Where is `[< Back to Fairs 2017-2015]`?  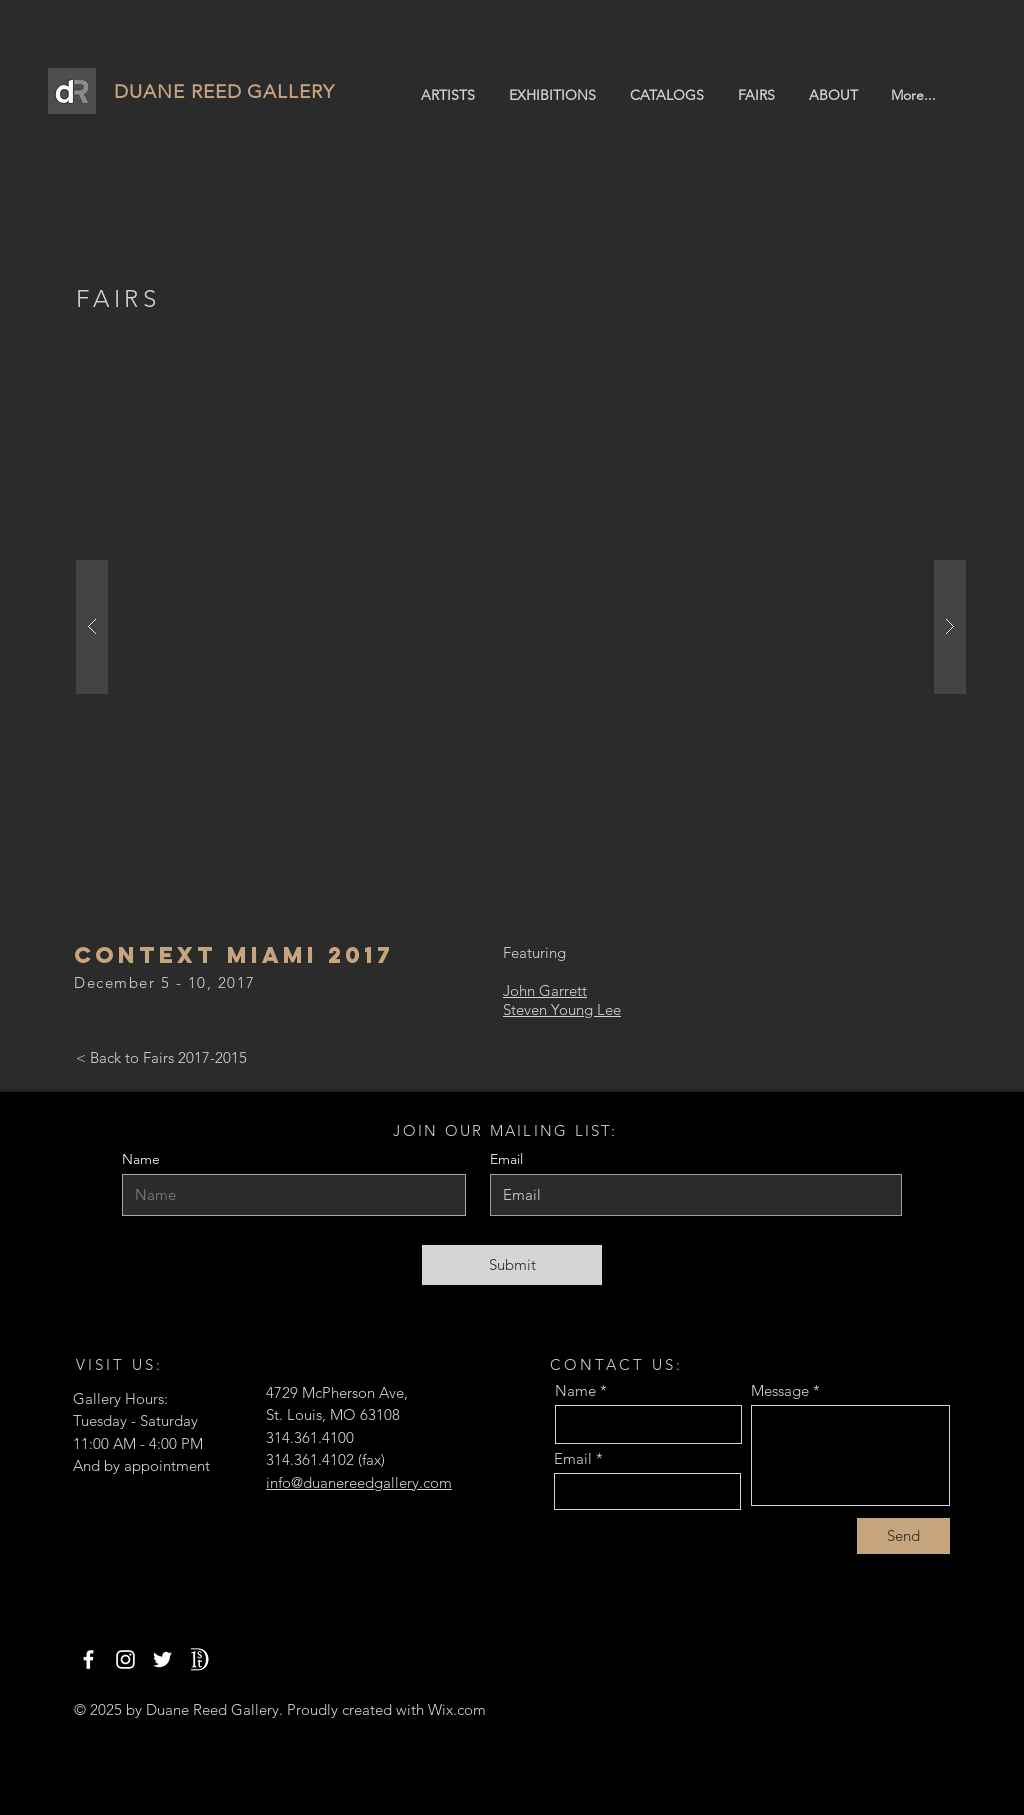 [< Back to Fairs 2017-2015] is located at coordinates (161, 1058).